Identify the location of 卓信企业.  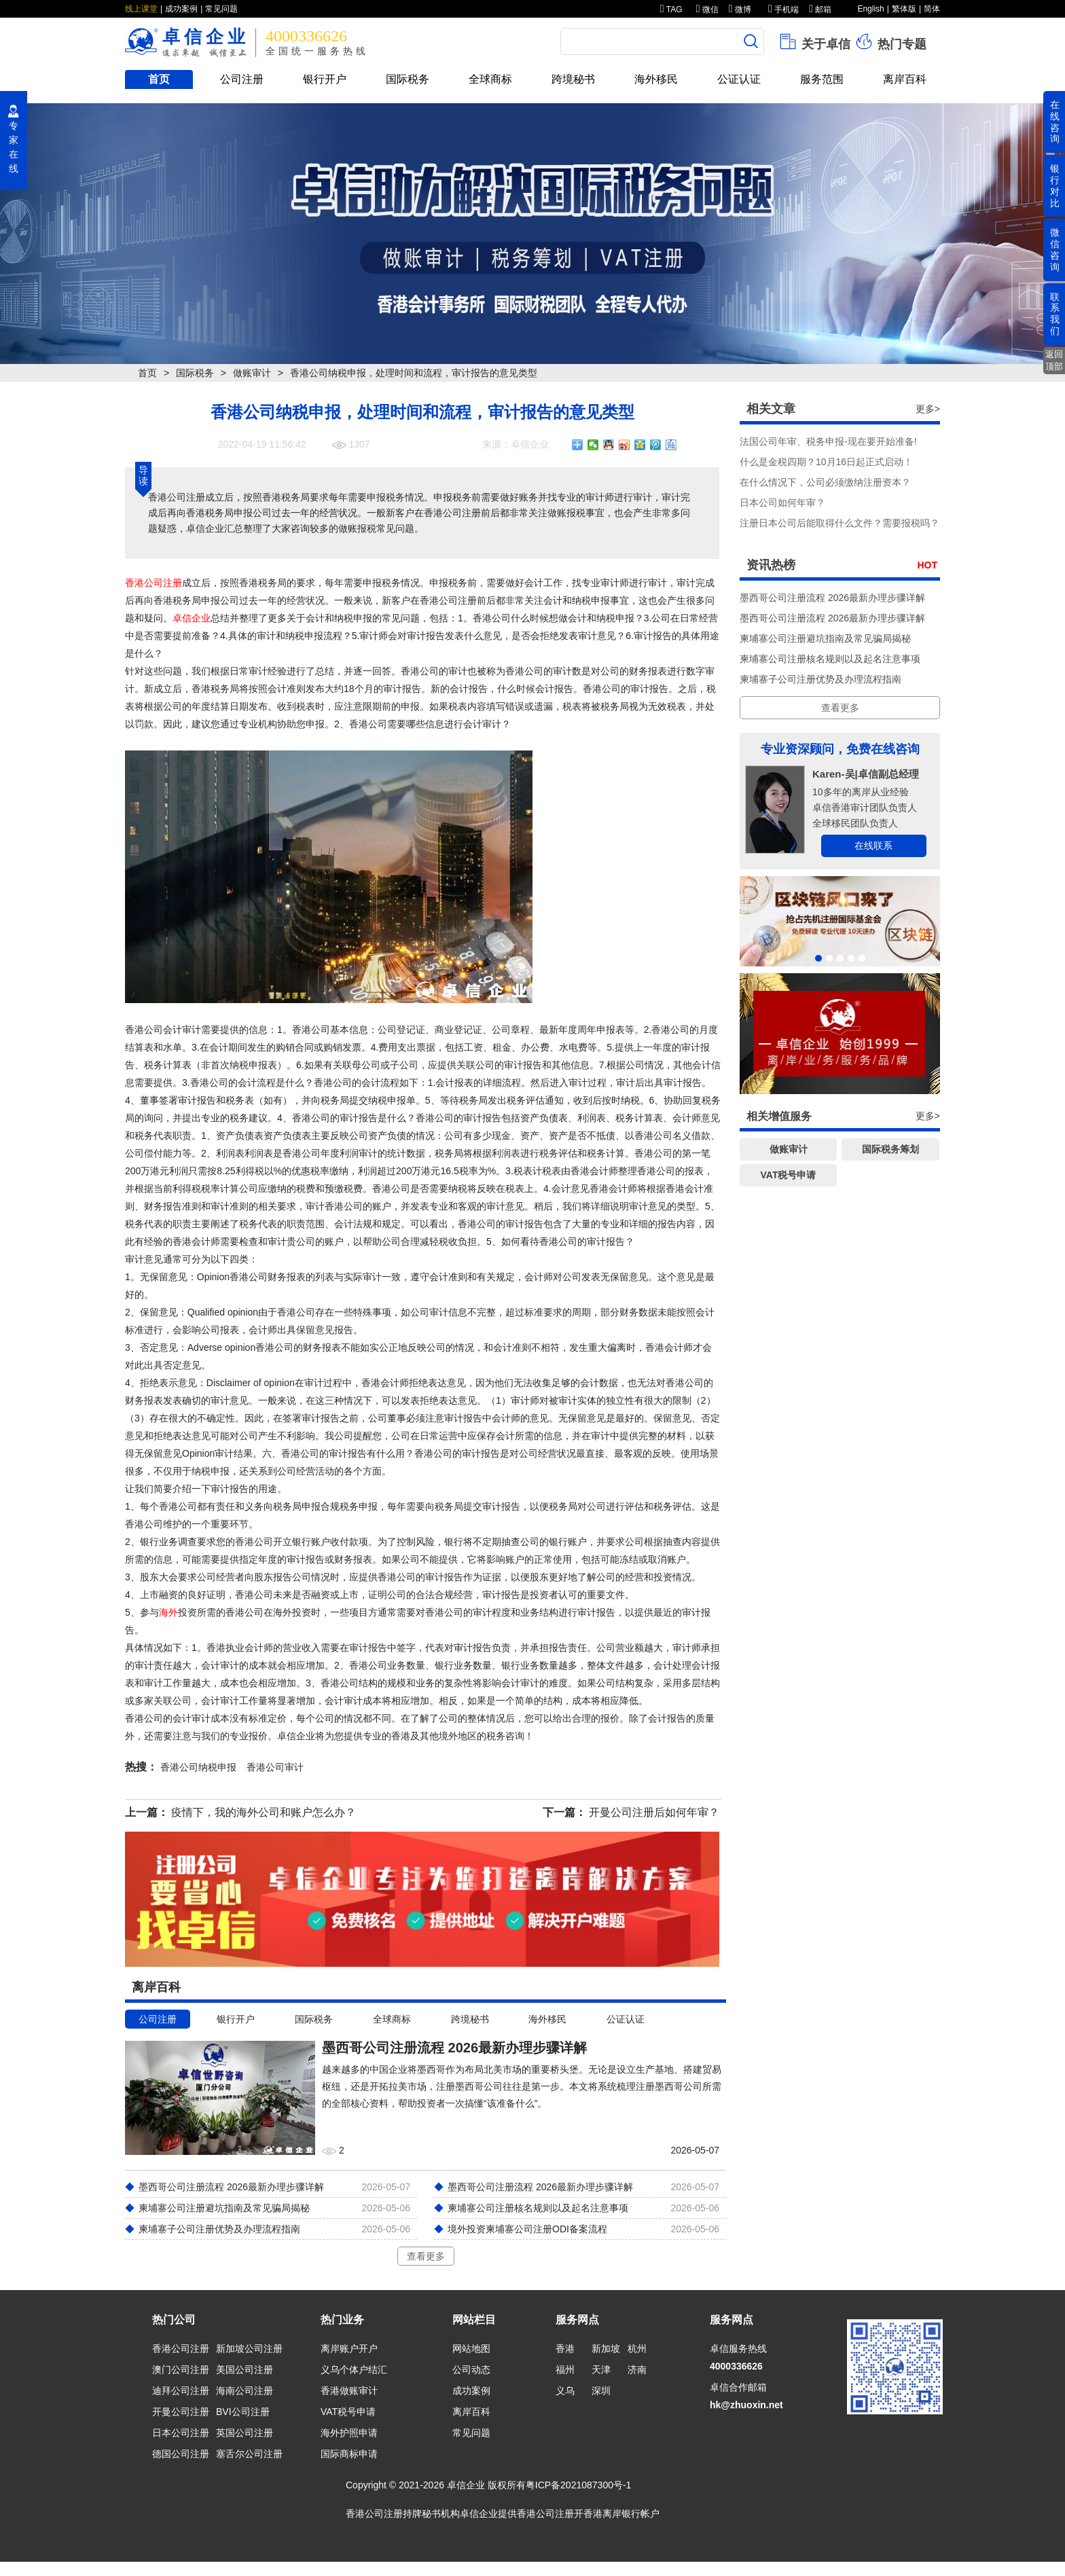
(192, 618).